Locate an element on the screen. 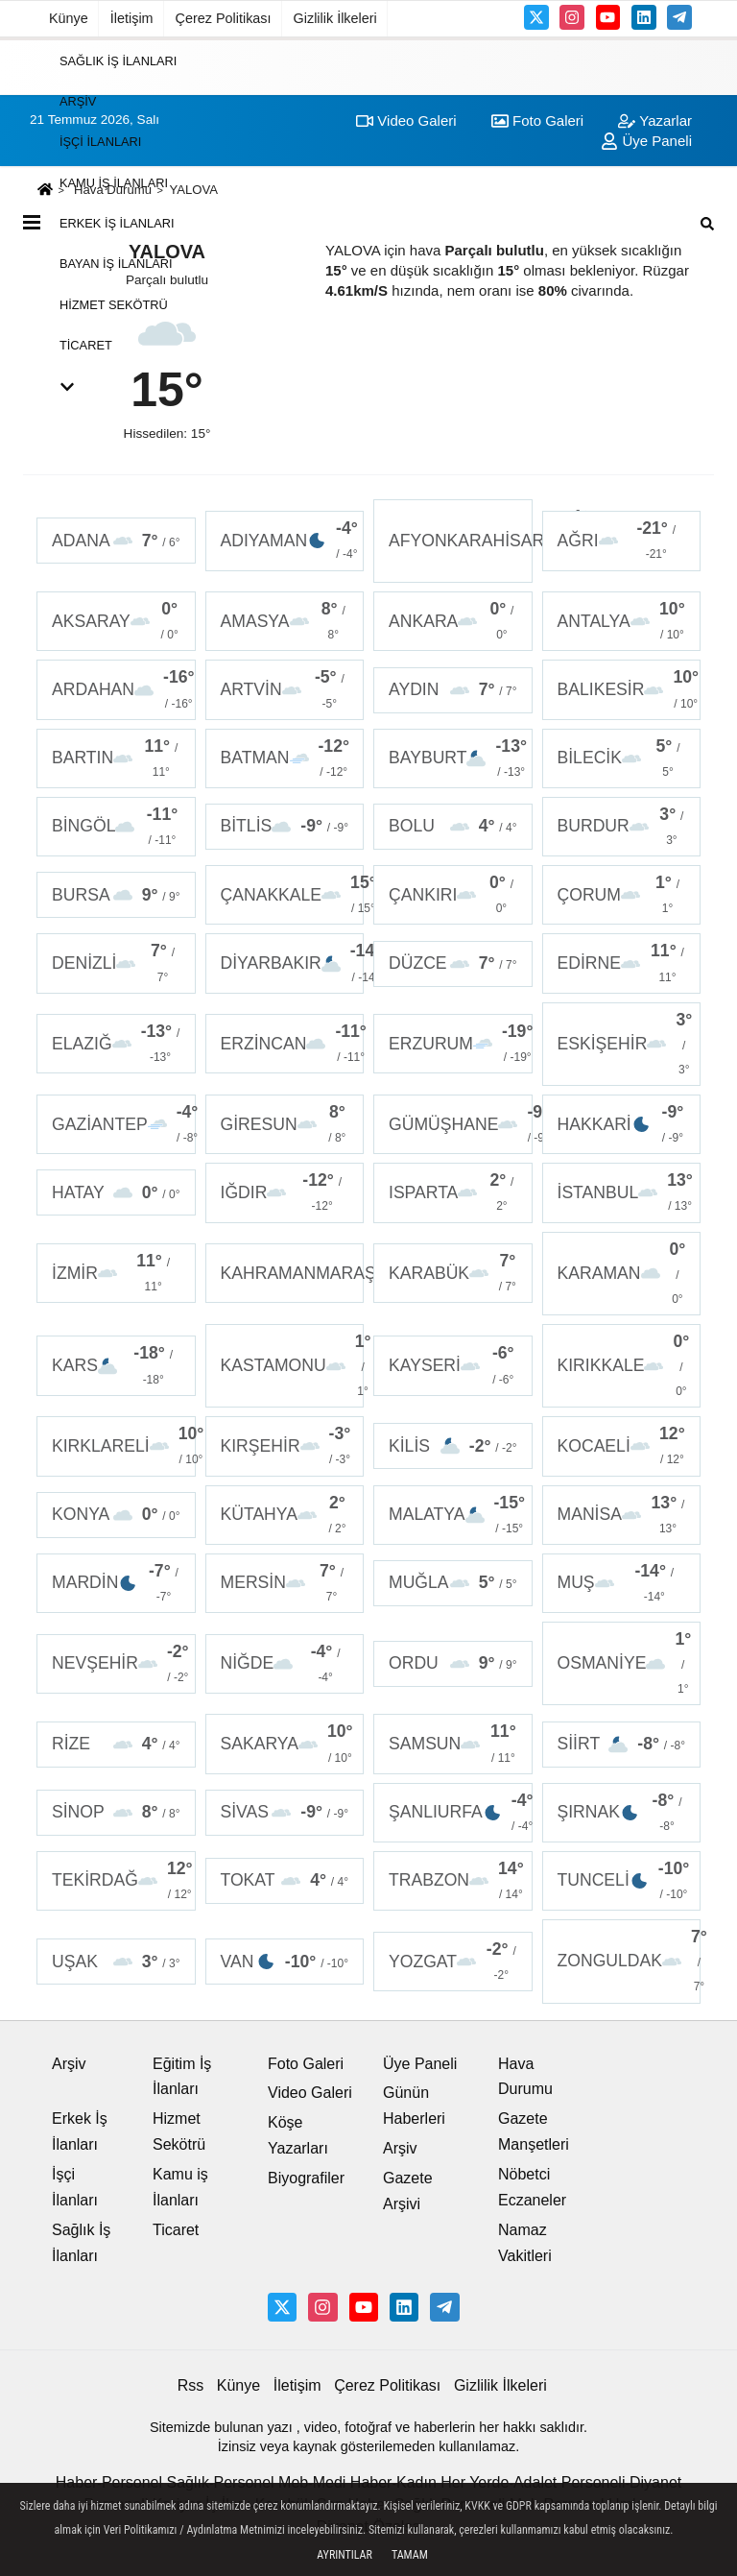  YOZGAT is located at coordinates (453, 1962).